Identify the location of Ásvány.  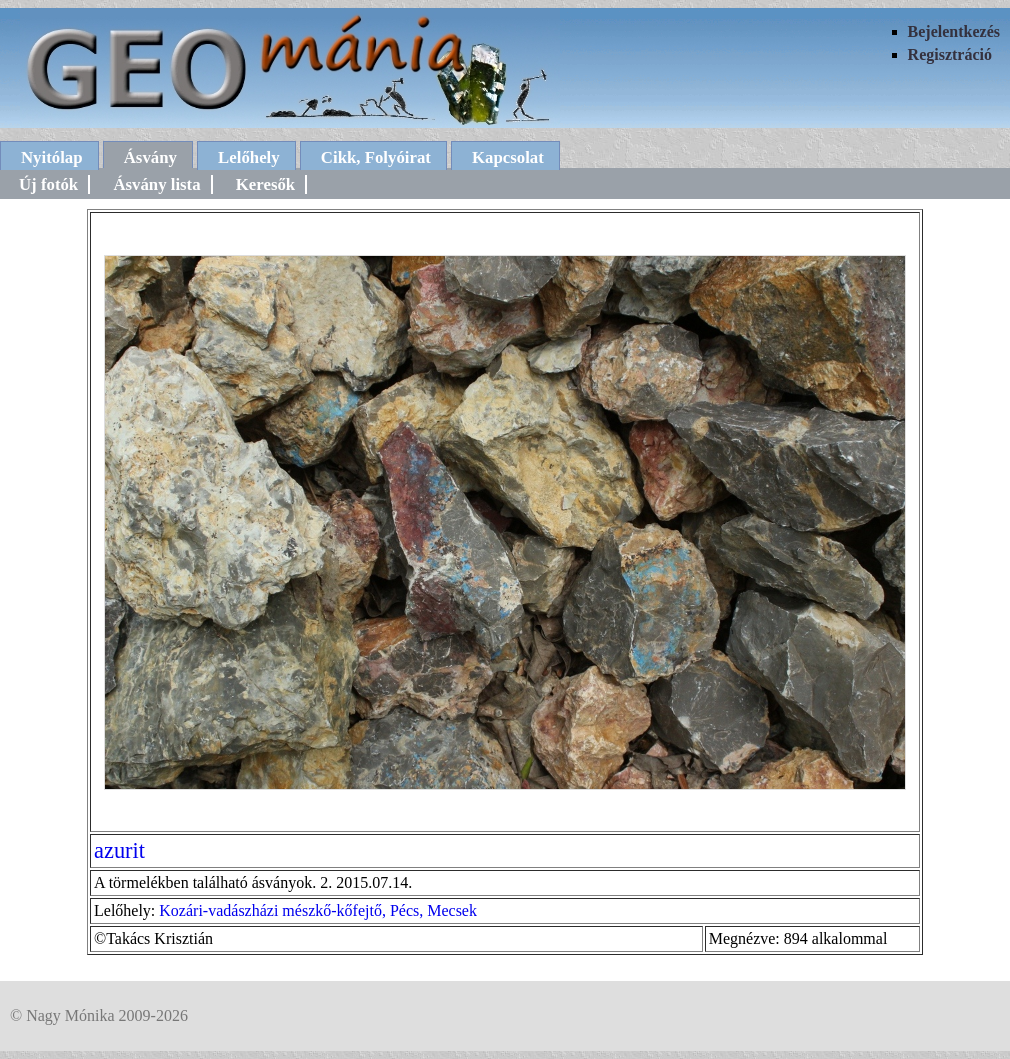
(150, 157).